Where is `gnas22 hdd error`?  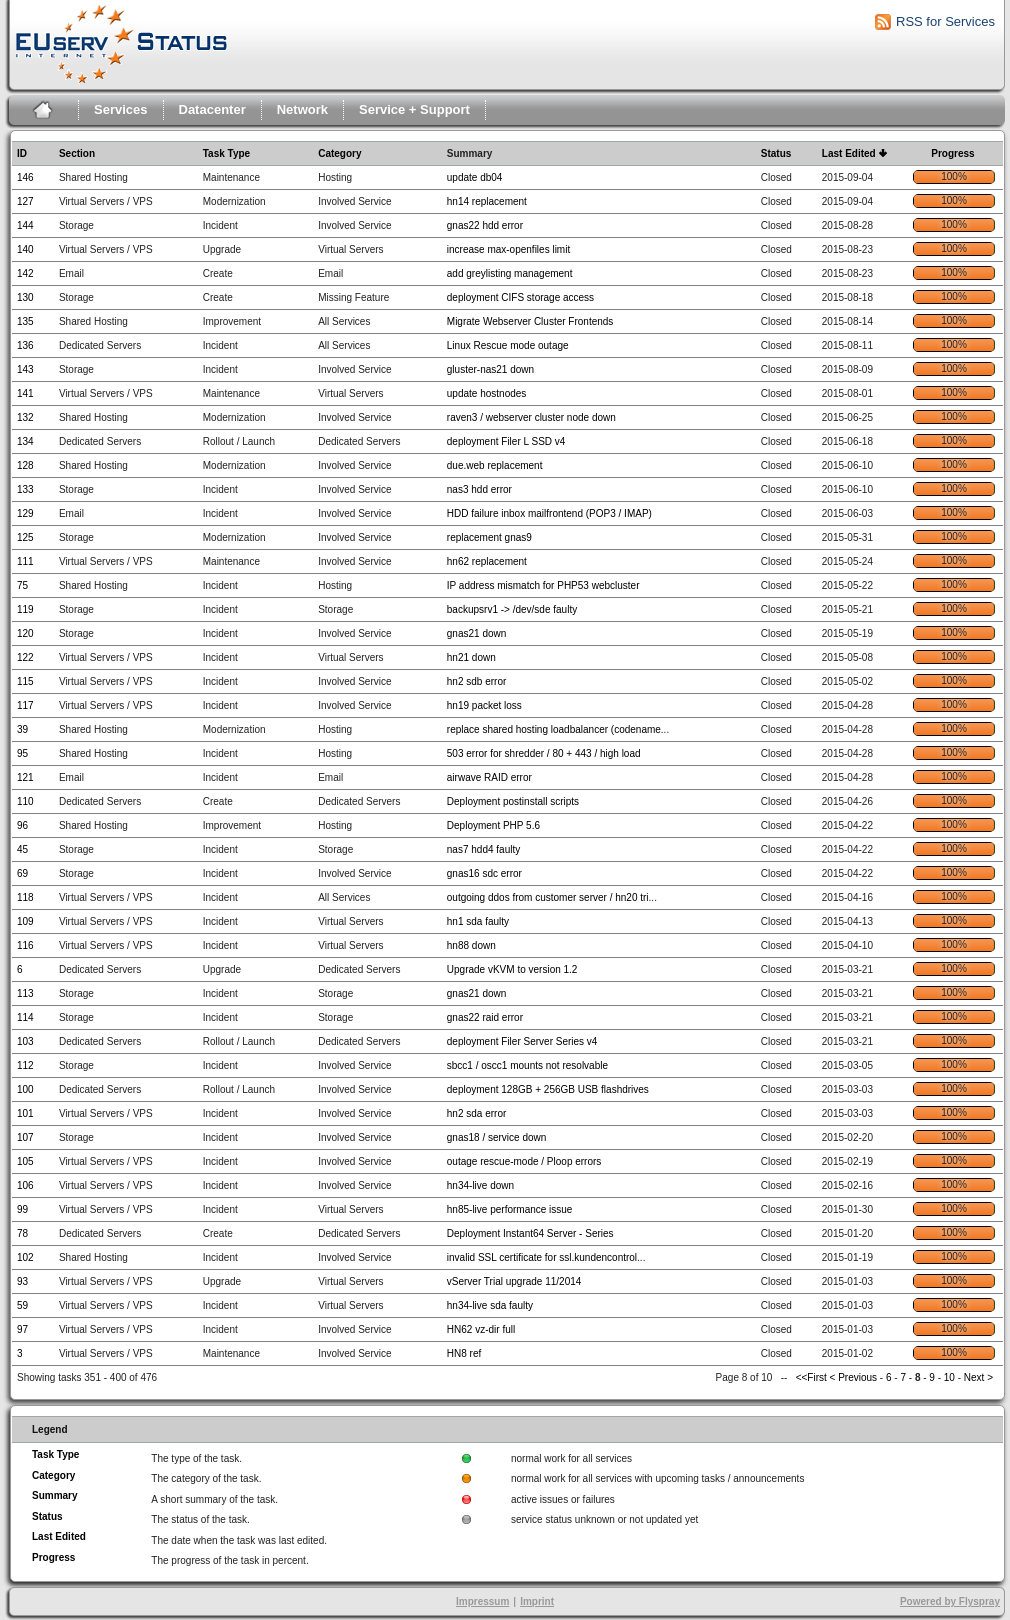 gnas22 hdd error is located at coordinates (485, 225).